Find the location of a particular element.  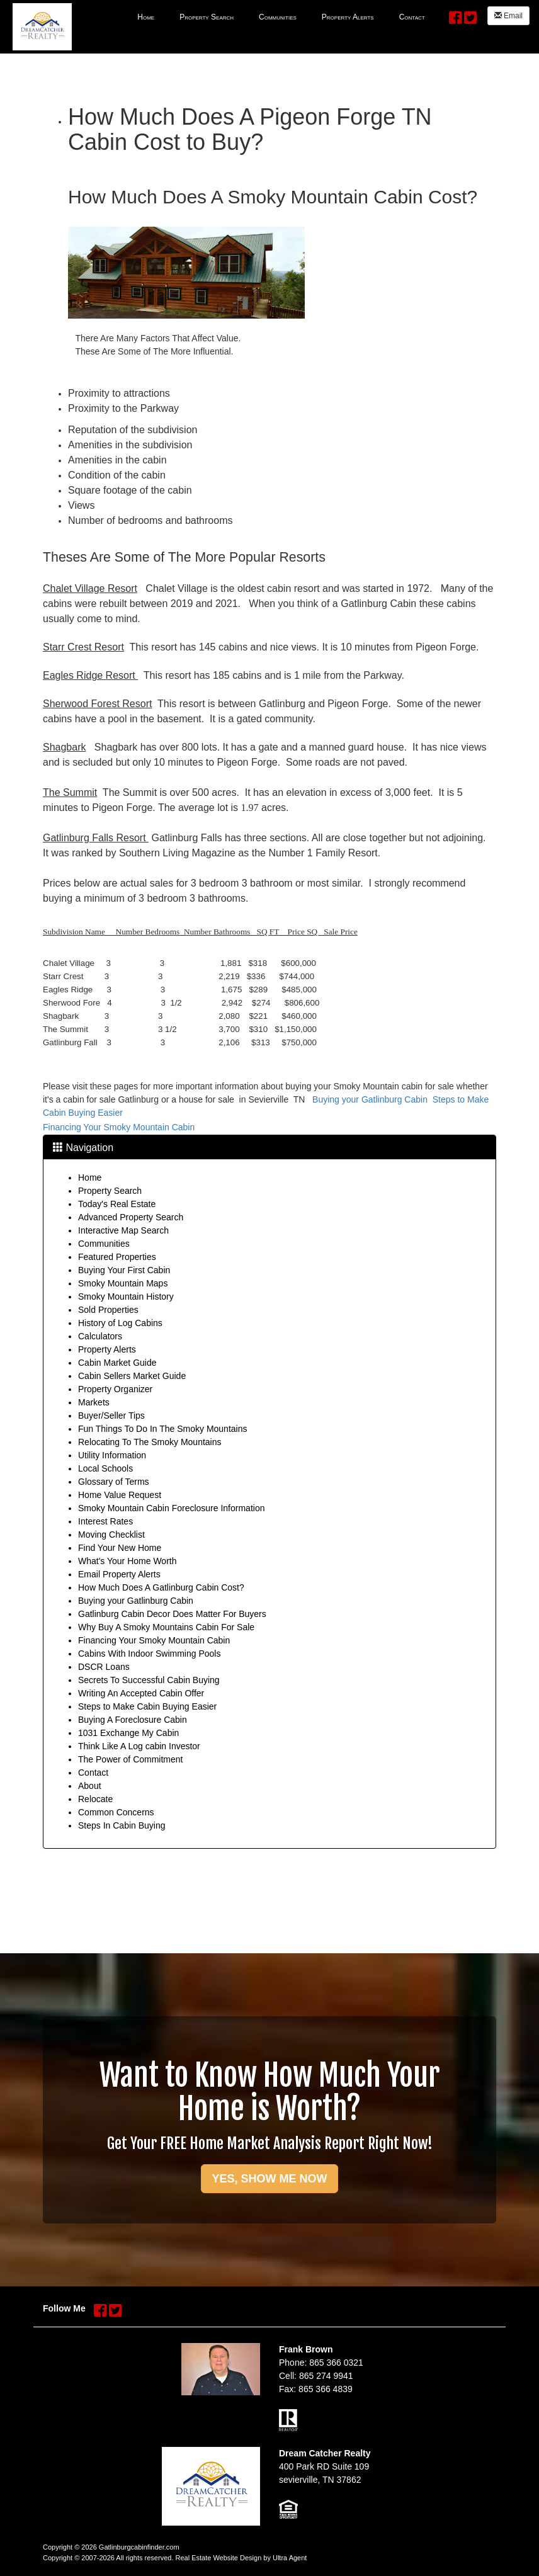

Relocating To The Smoky Mountains is located at coordinates (150, 1442).